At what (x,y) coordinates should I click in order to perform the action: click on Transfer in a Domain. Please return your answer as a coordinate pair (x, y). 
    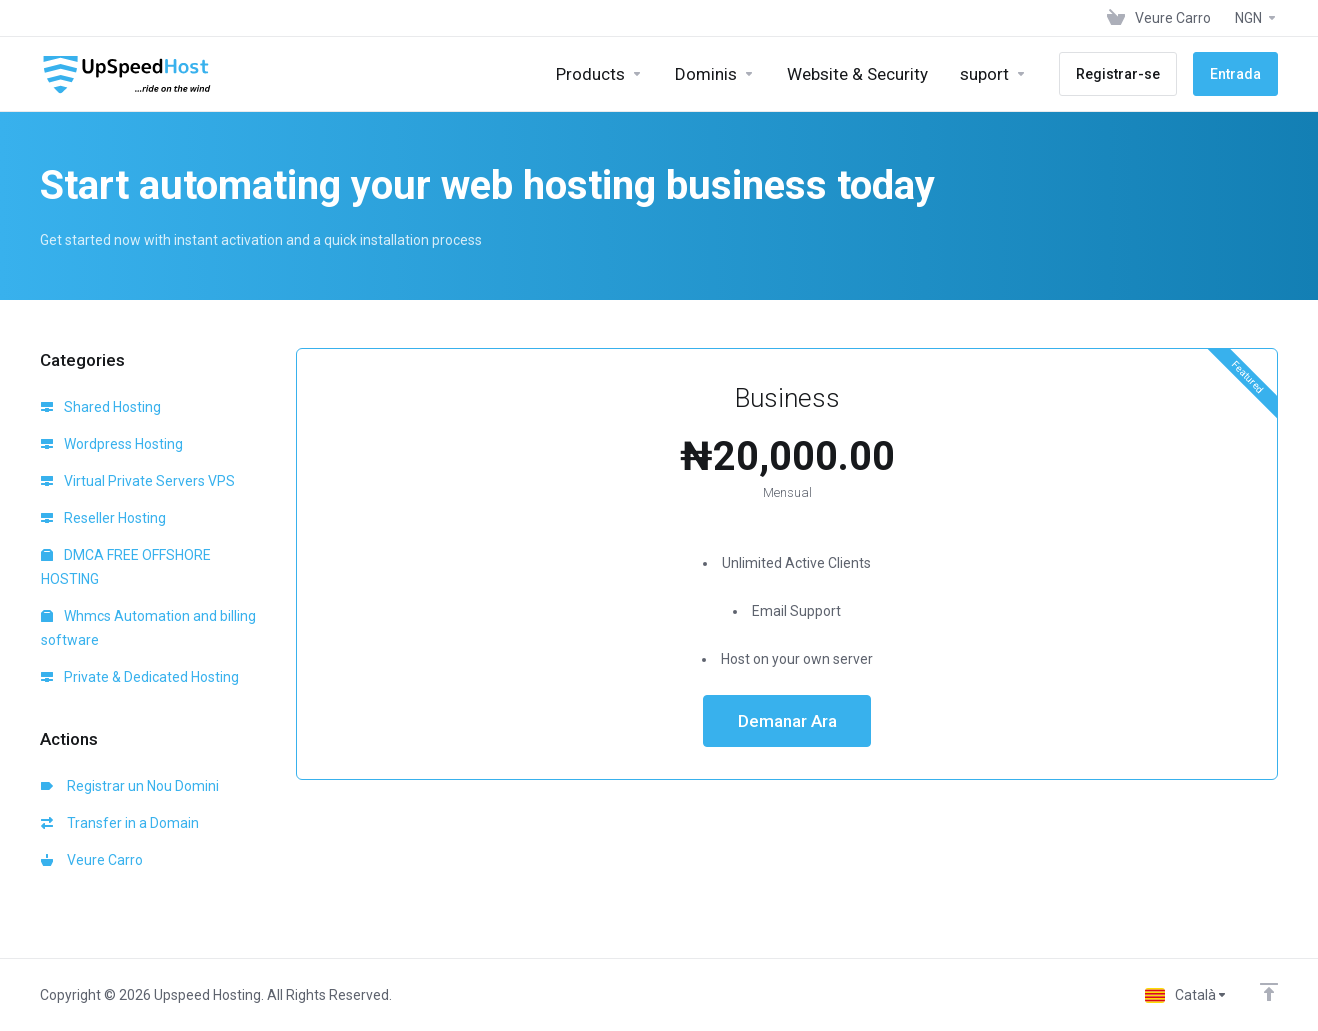
    Looking at the image, I should click on (120, 823).